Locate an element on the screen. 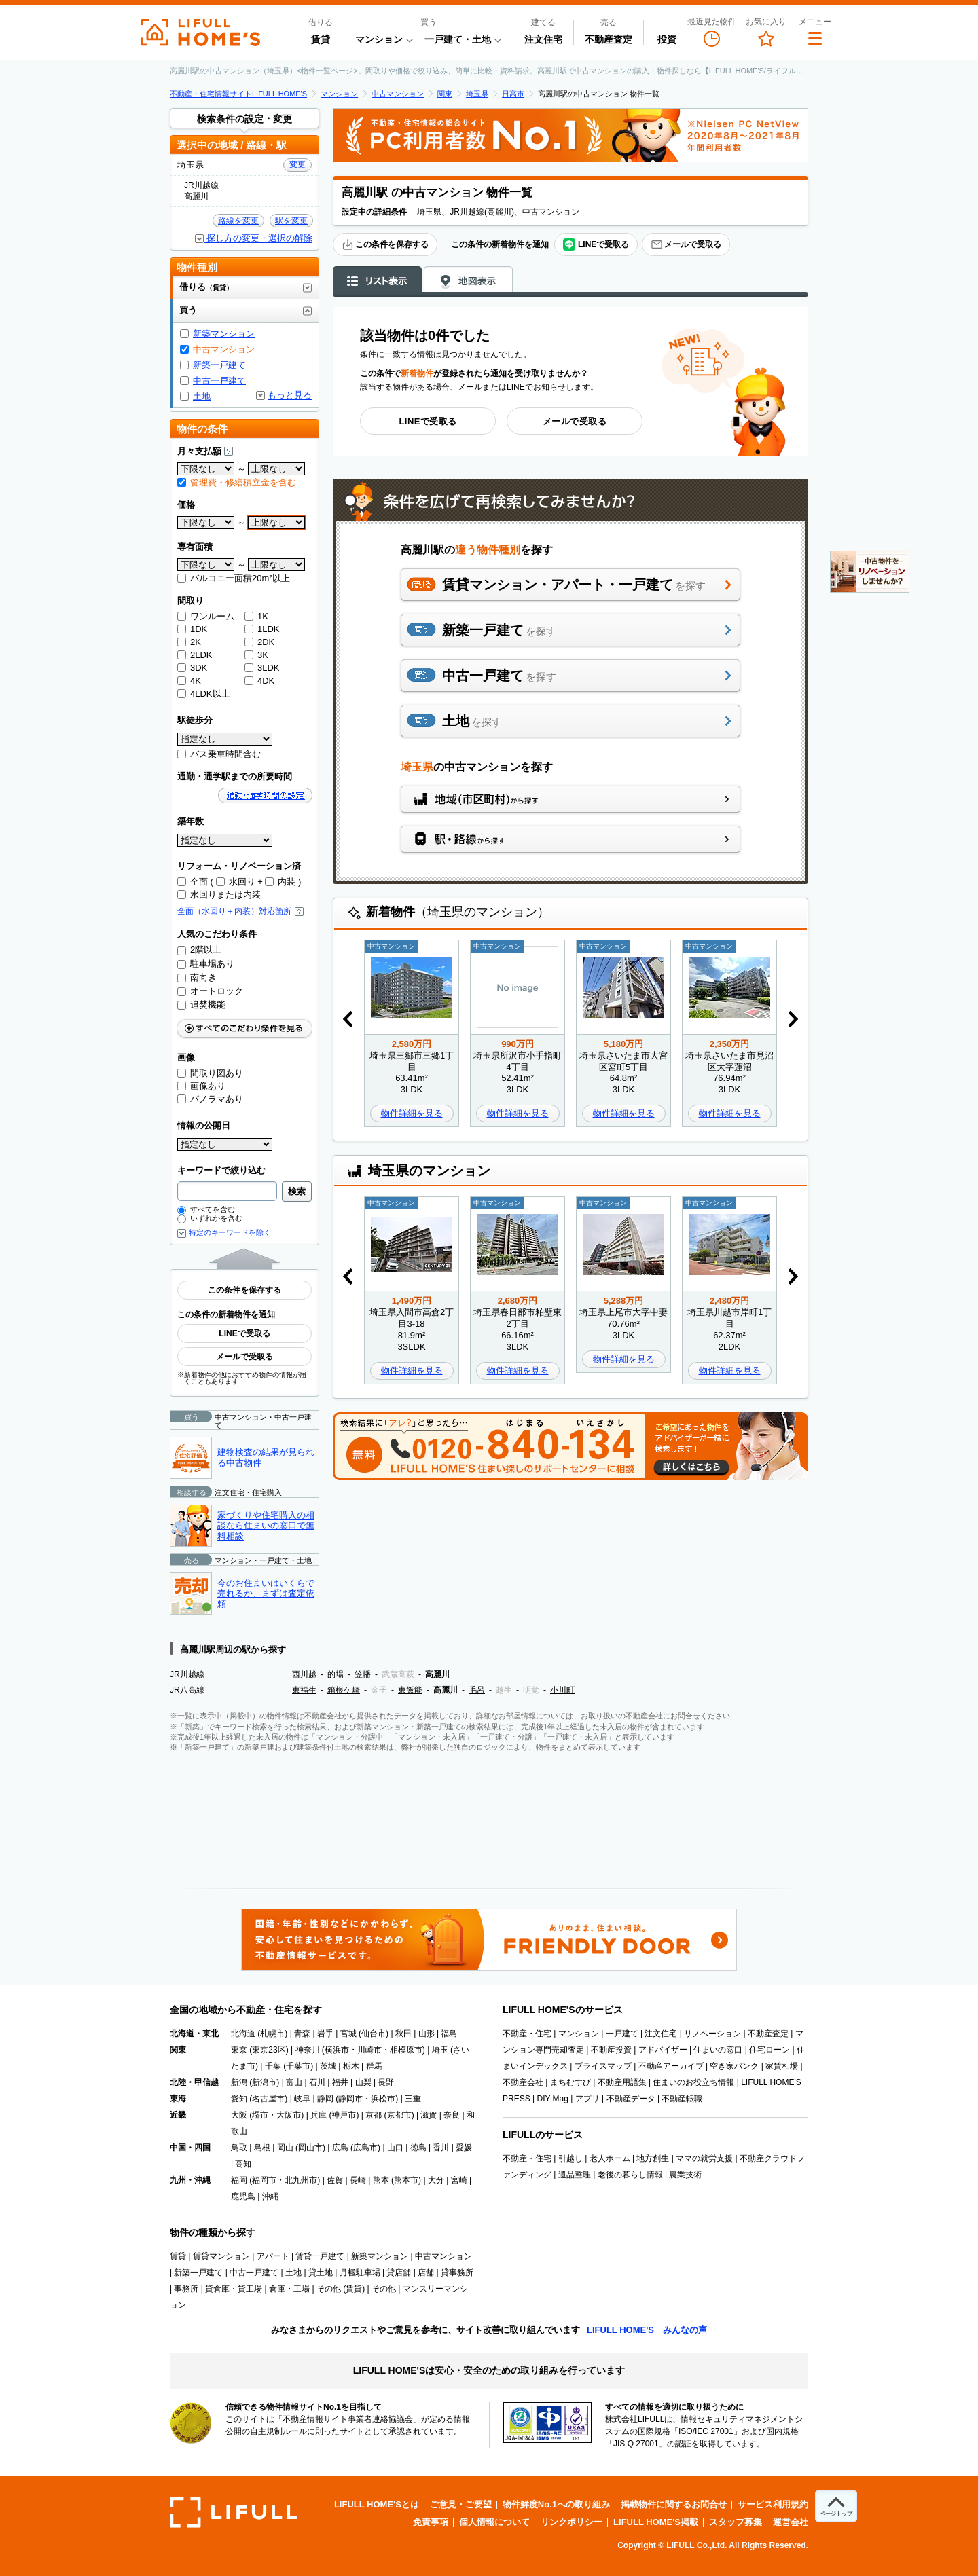  埼玉県 is located at coordinates (477, 94).